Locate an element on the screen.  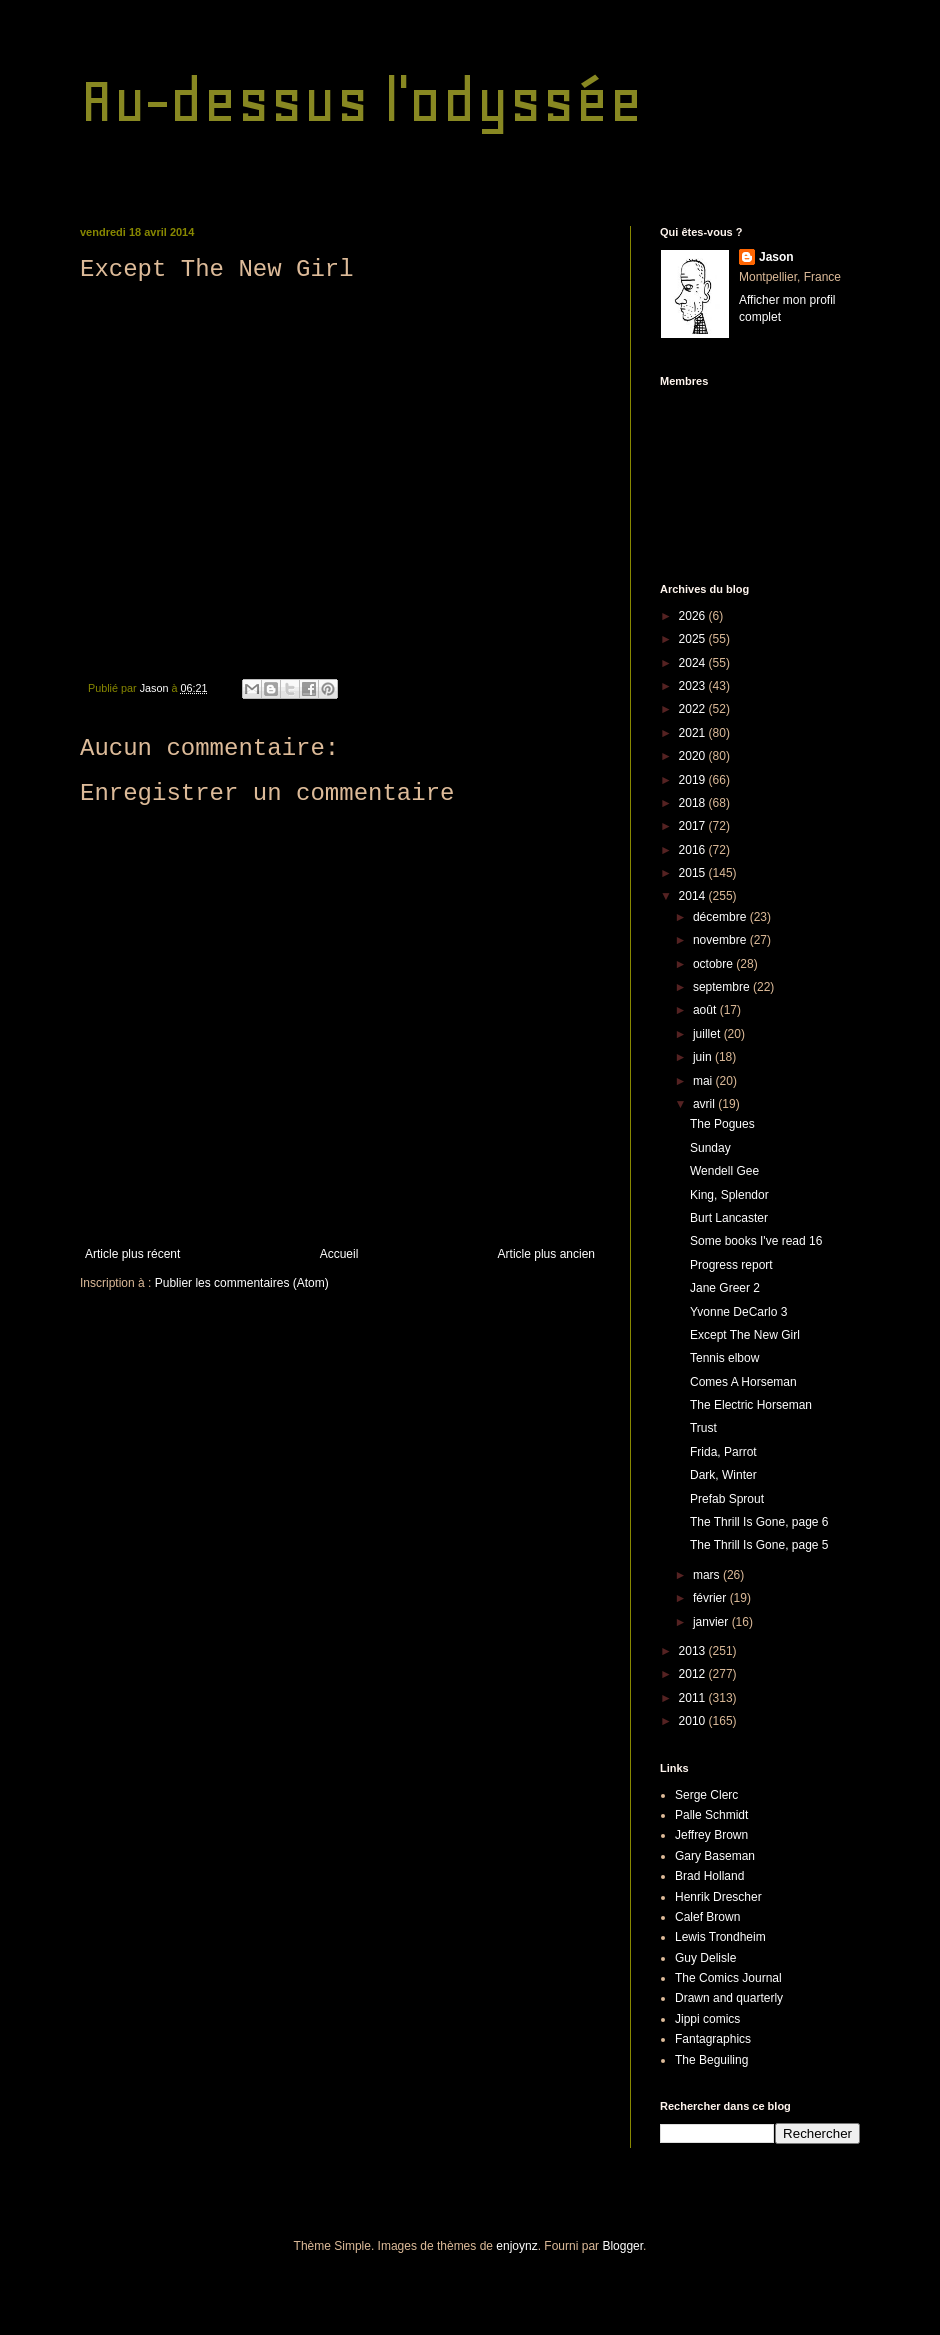
Burt Lancaster is located at coordinates (729, 1218).